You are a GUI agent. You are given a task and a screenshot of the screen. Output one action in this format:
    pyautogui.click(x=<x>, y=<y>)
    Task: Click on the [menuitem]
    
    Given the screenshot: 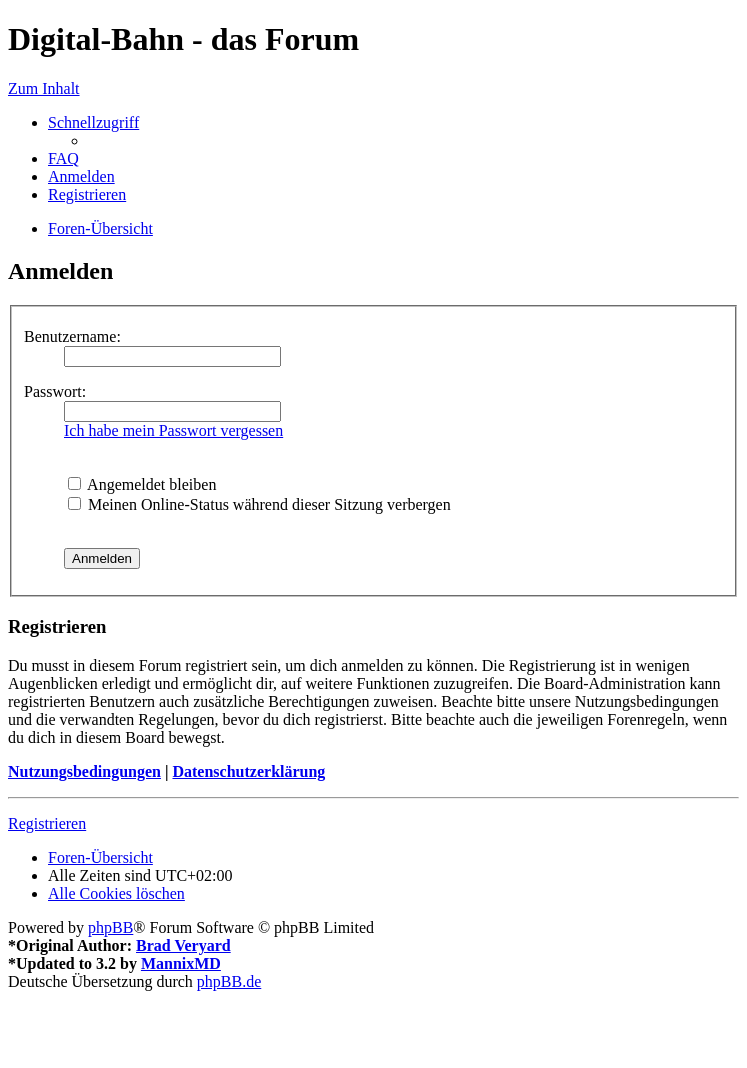 What is the action you would take?
    pyautogui.click(x=63, y=158)
    